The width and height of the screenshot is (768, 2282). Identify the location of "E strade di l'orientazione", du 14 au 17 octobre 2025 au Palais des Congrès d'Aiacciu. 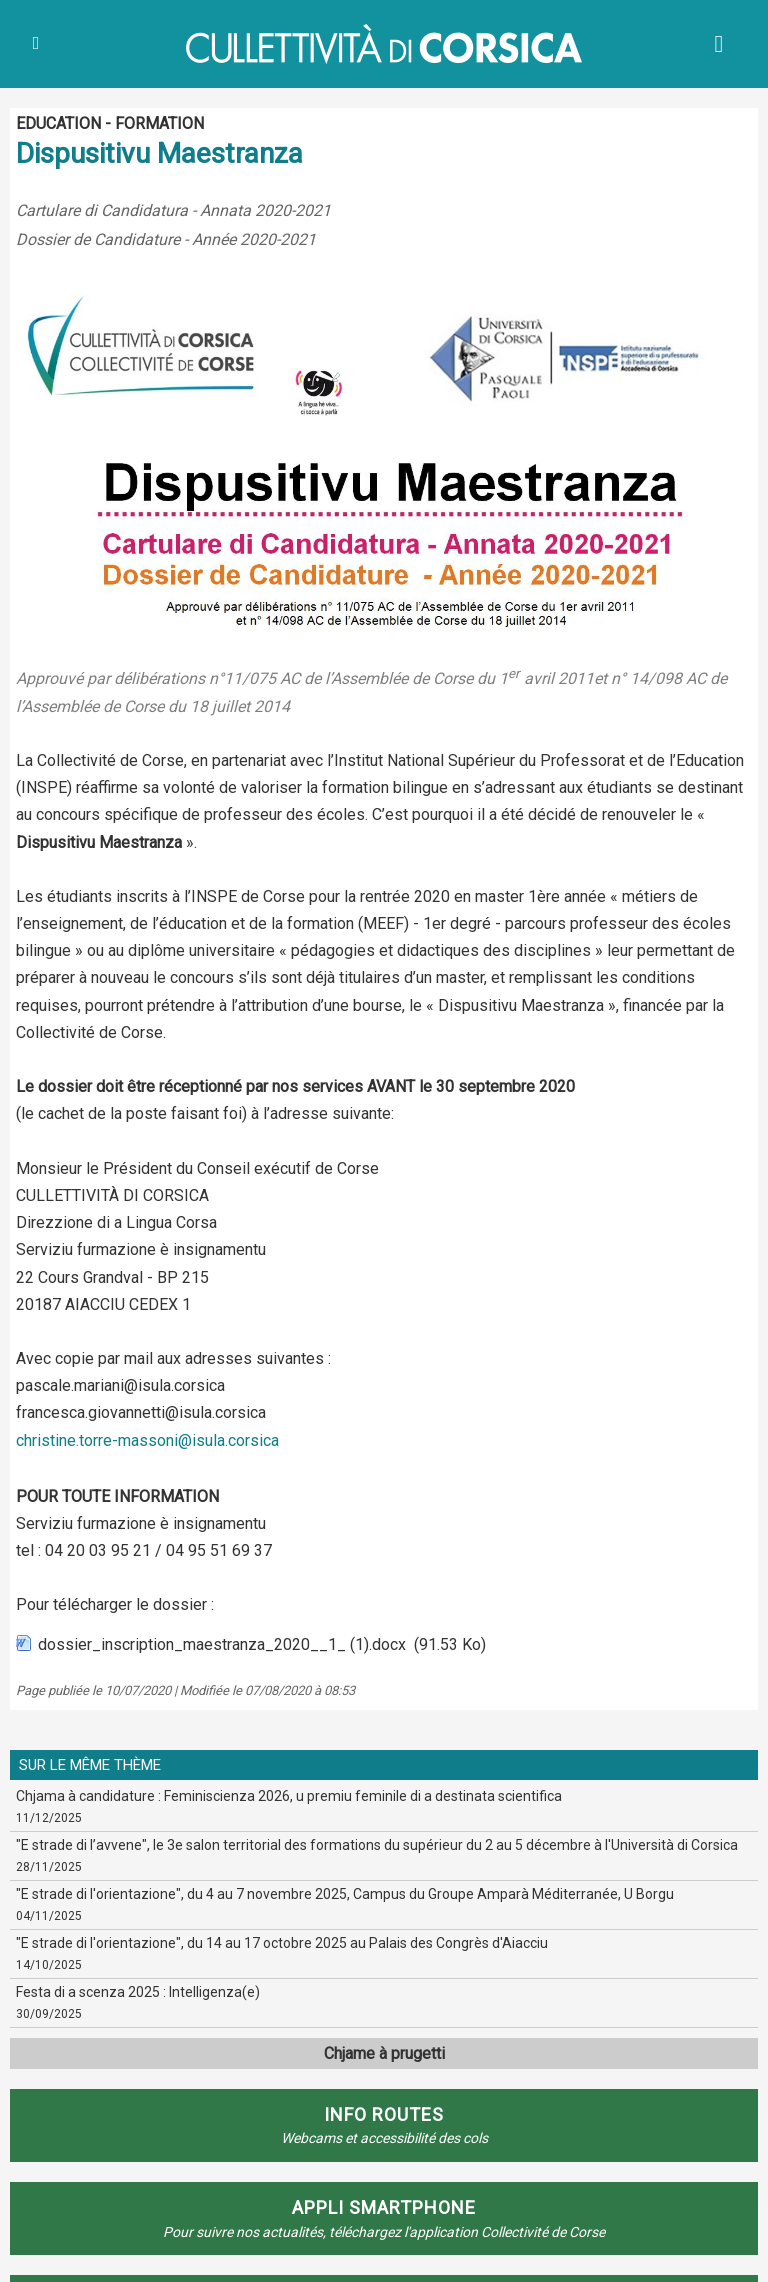
(282, 1943).